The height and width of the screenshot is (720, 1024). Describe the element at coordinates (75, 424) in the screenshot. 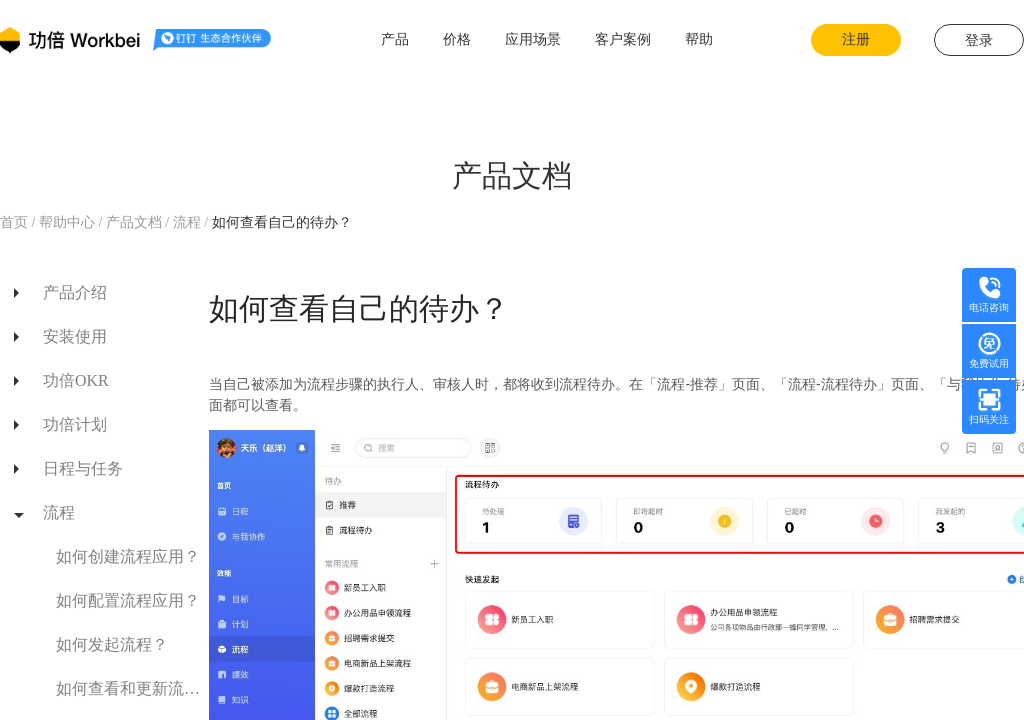

I see `功倍计划` at that location.